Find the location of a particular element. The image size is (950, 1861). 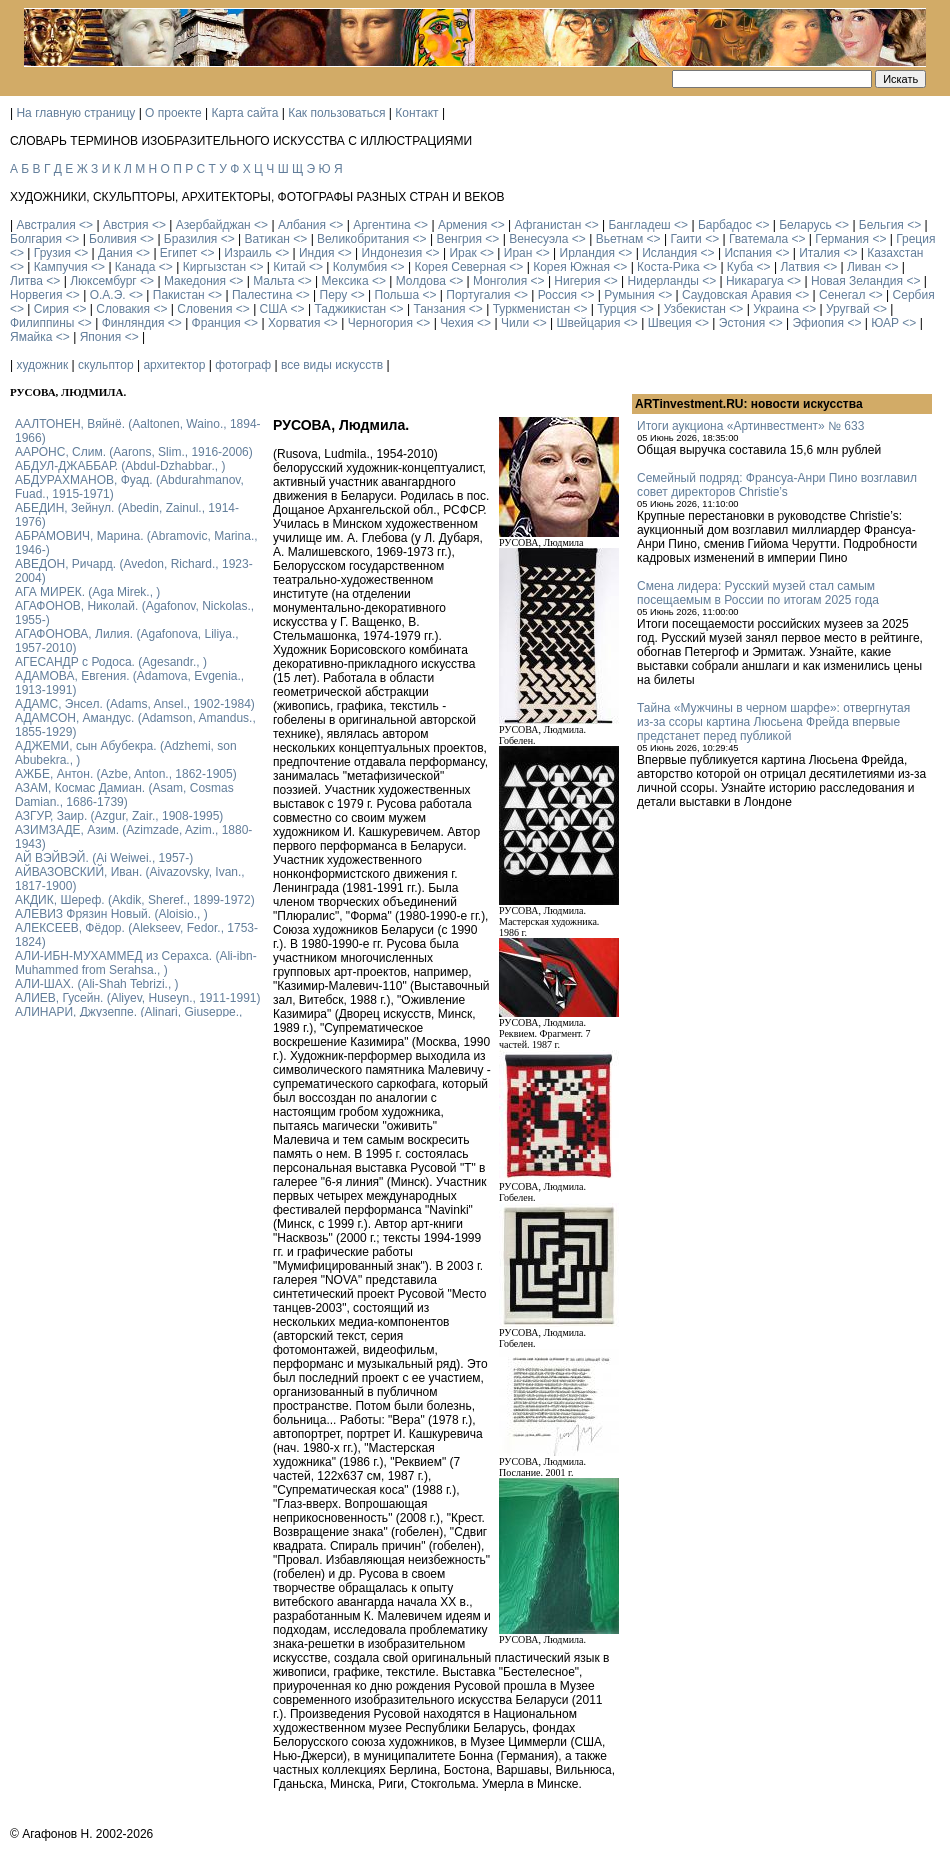

Великобритания is located at coordinates (363, 239).